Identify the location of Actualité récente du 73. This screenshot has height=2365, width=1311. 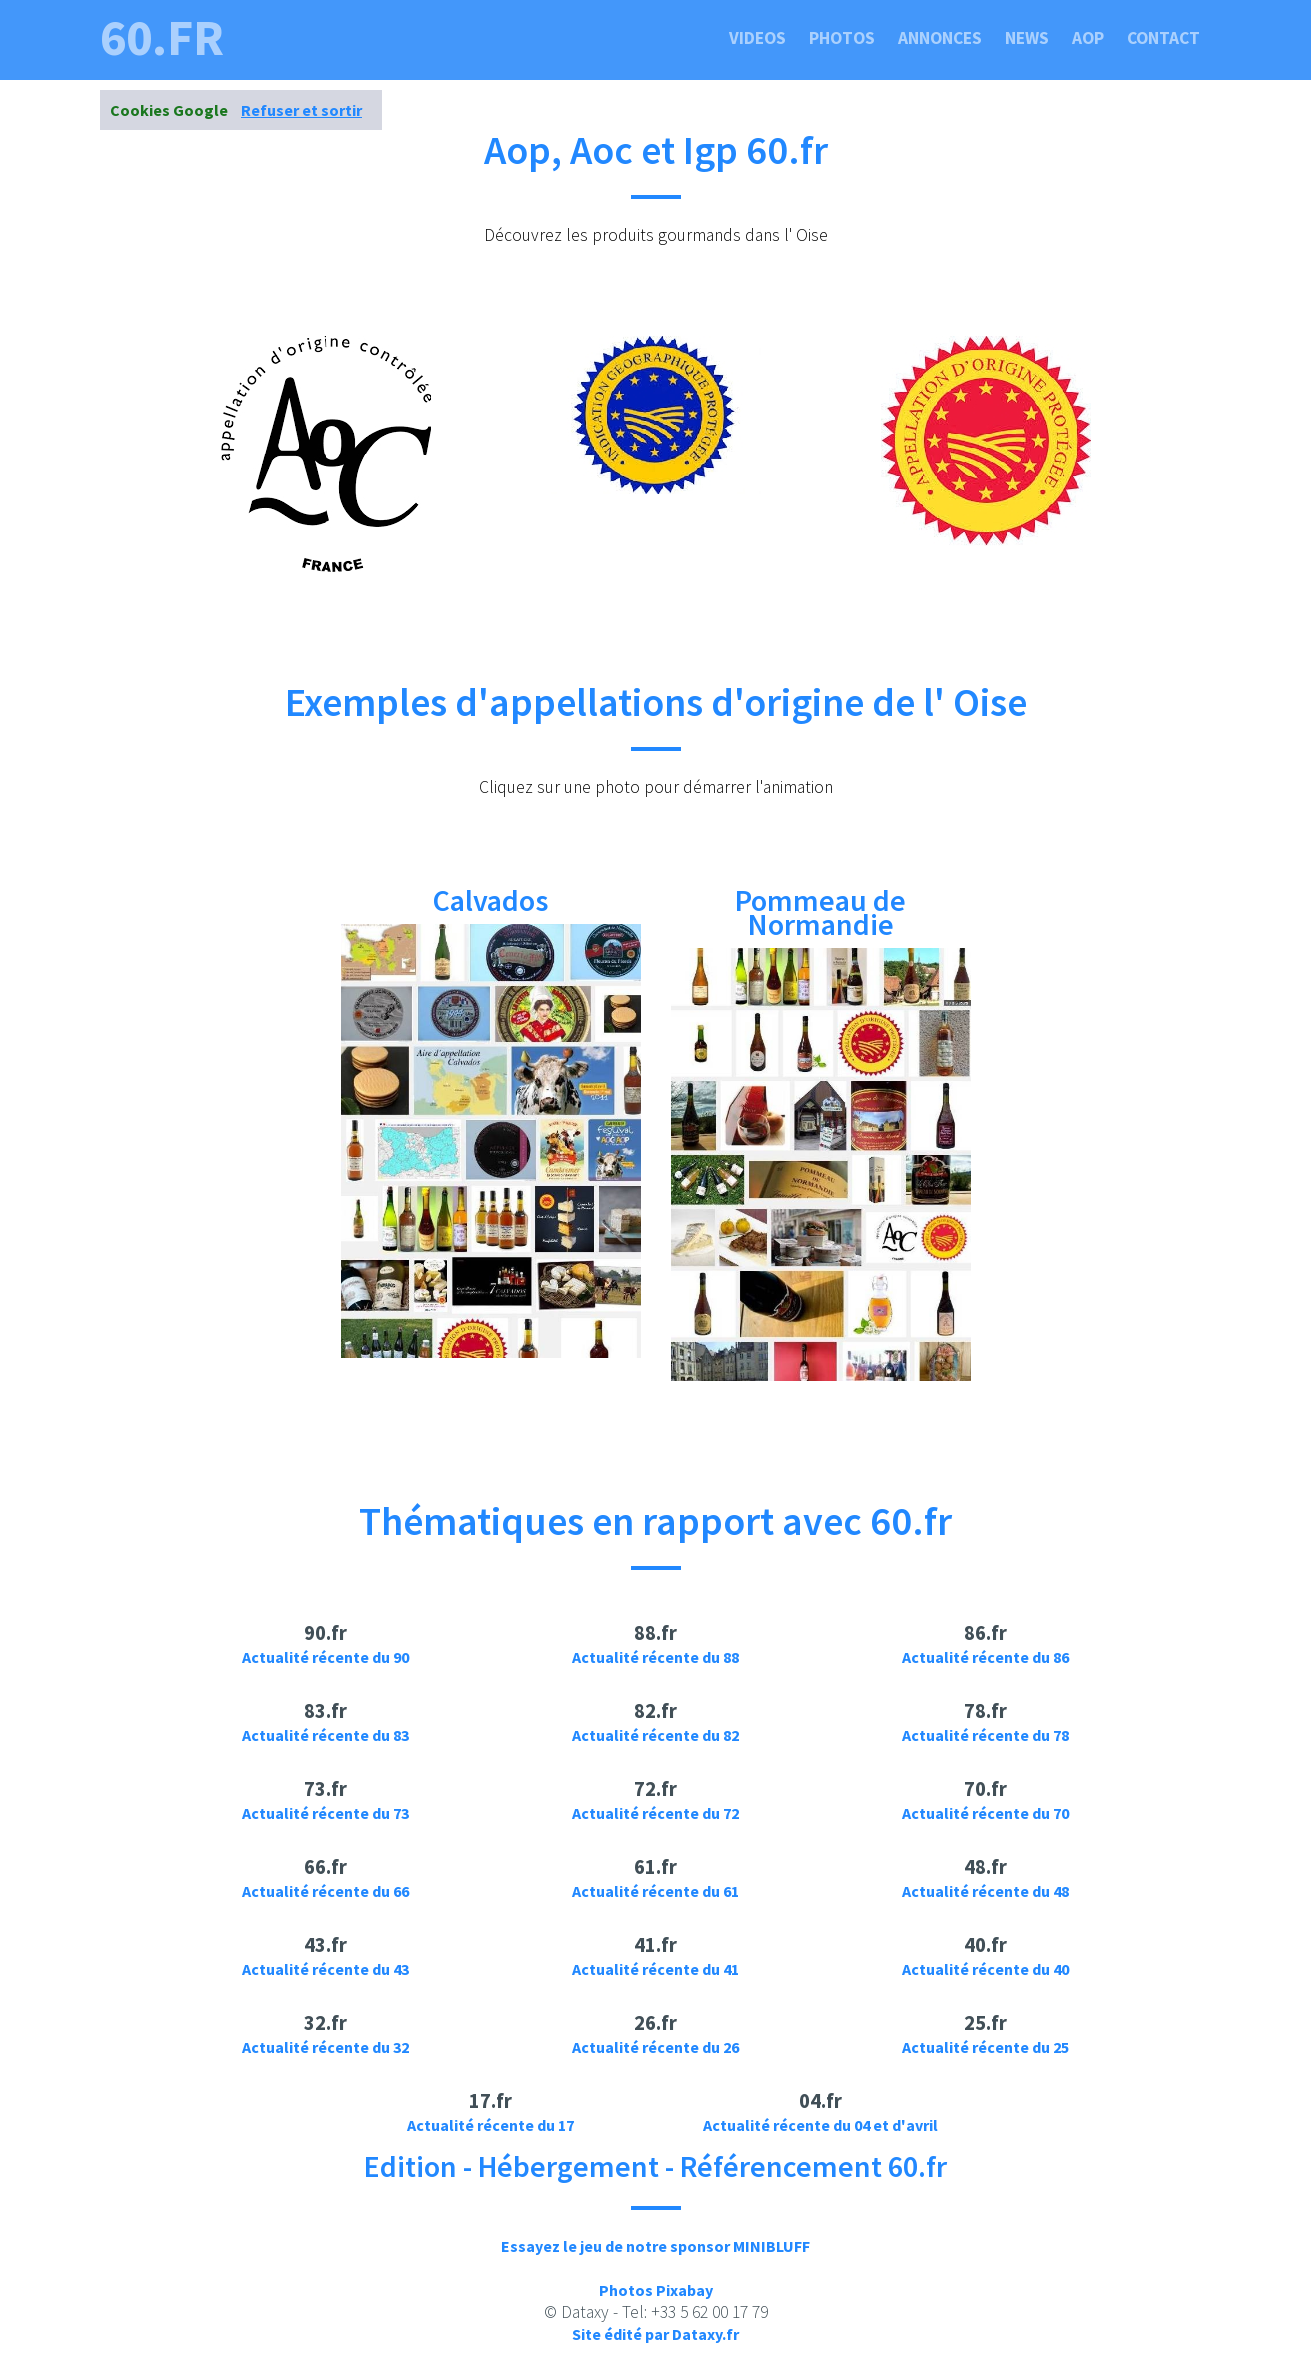
(325, 1813).